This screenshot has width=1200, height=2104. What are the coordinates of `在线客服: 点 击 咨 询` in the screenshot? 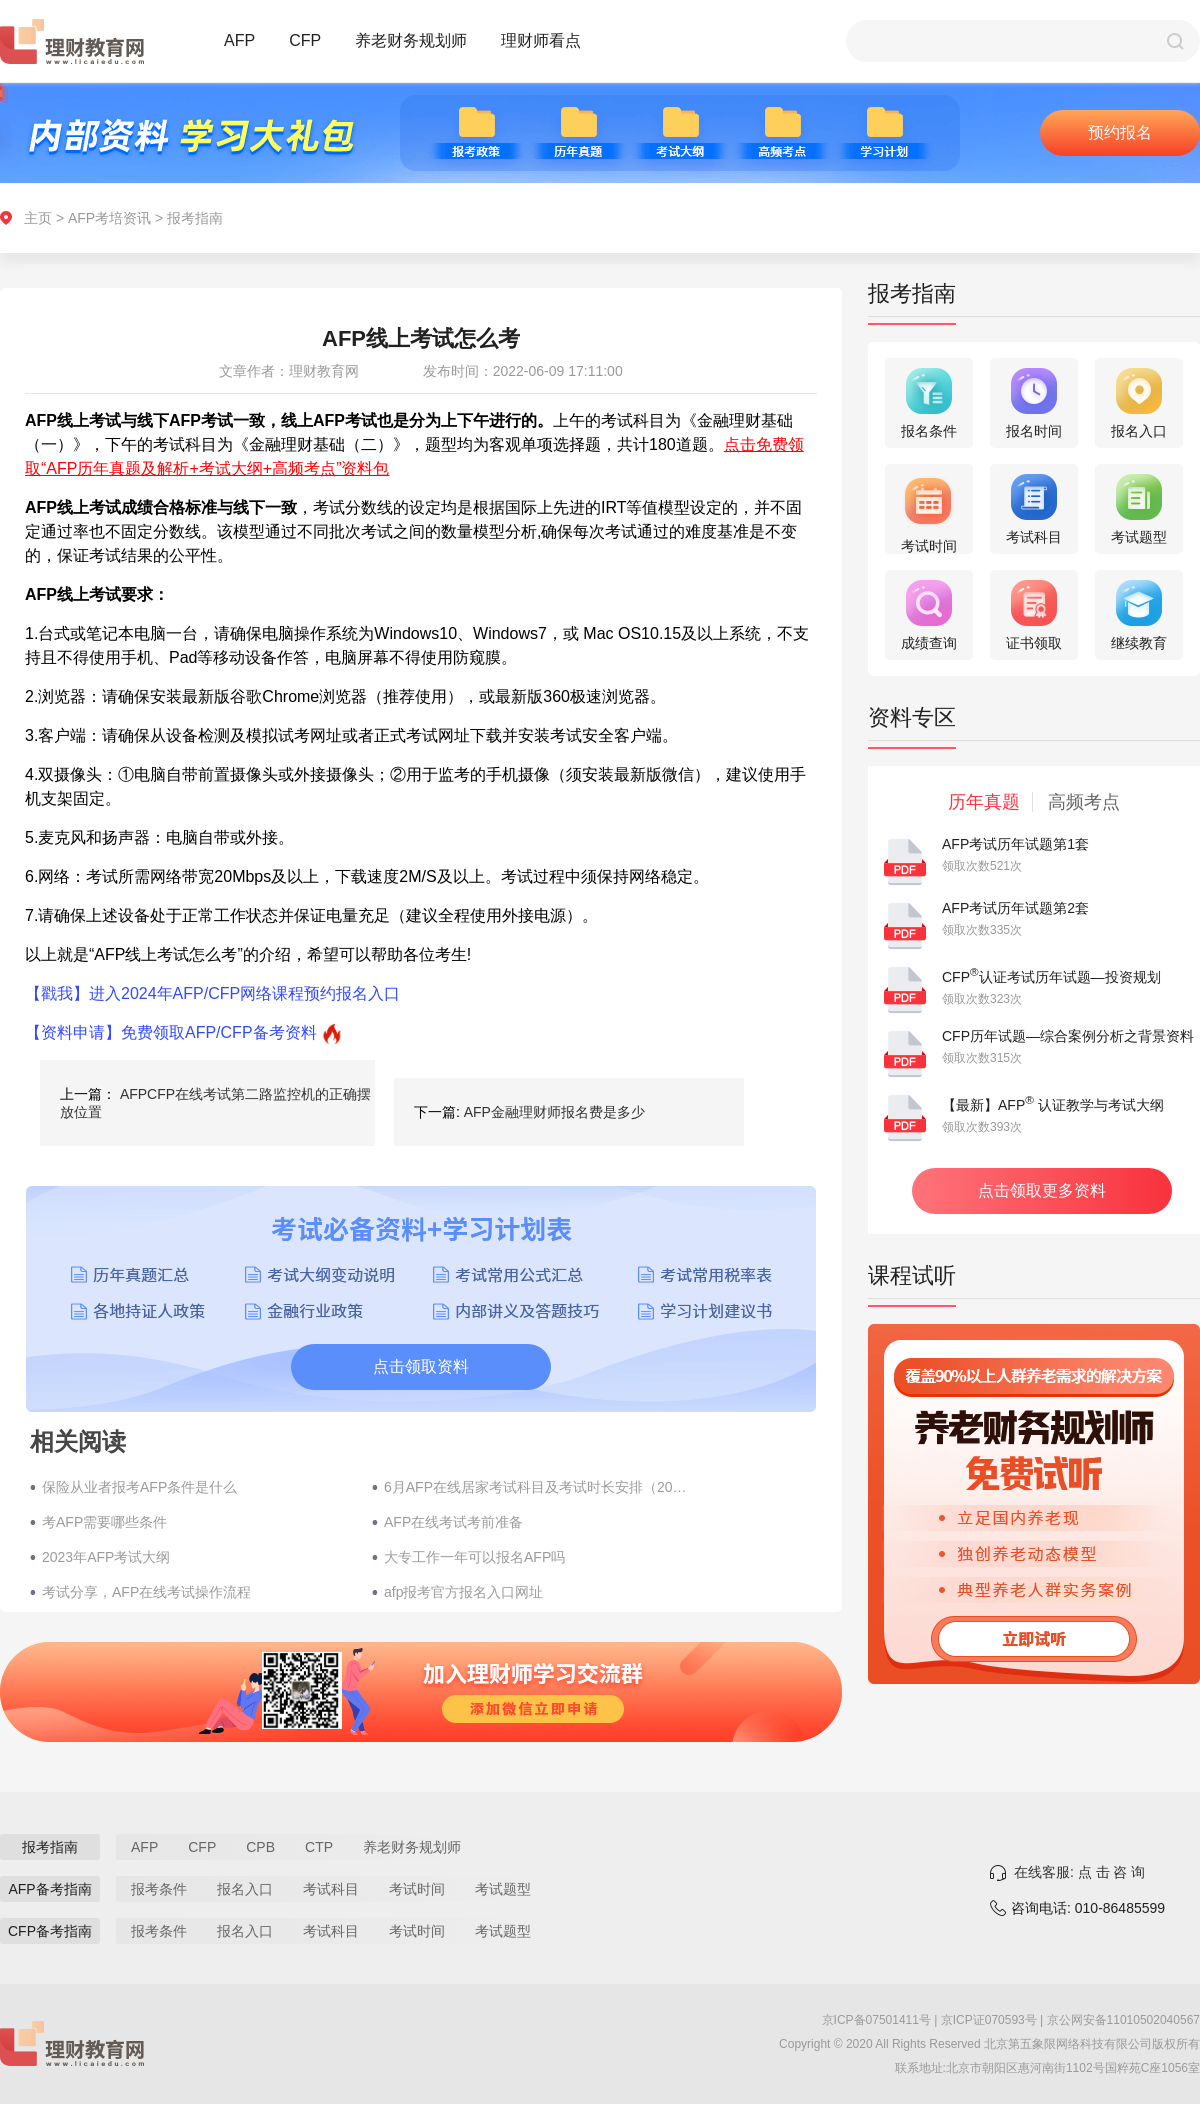 It's located at (1079, 1872).